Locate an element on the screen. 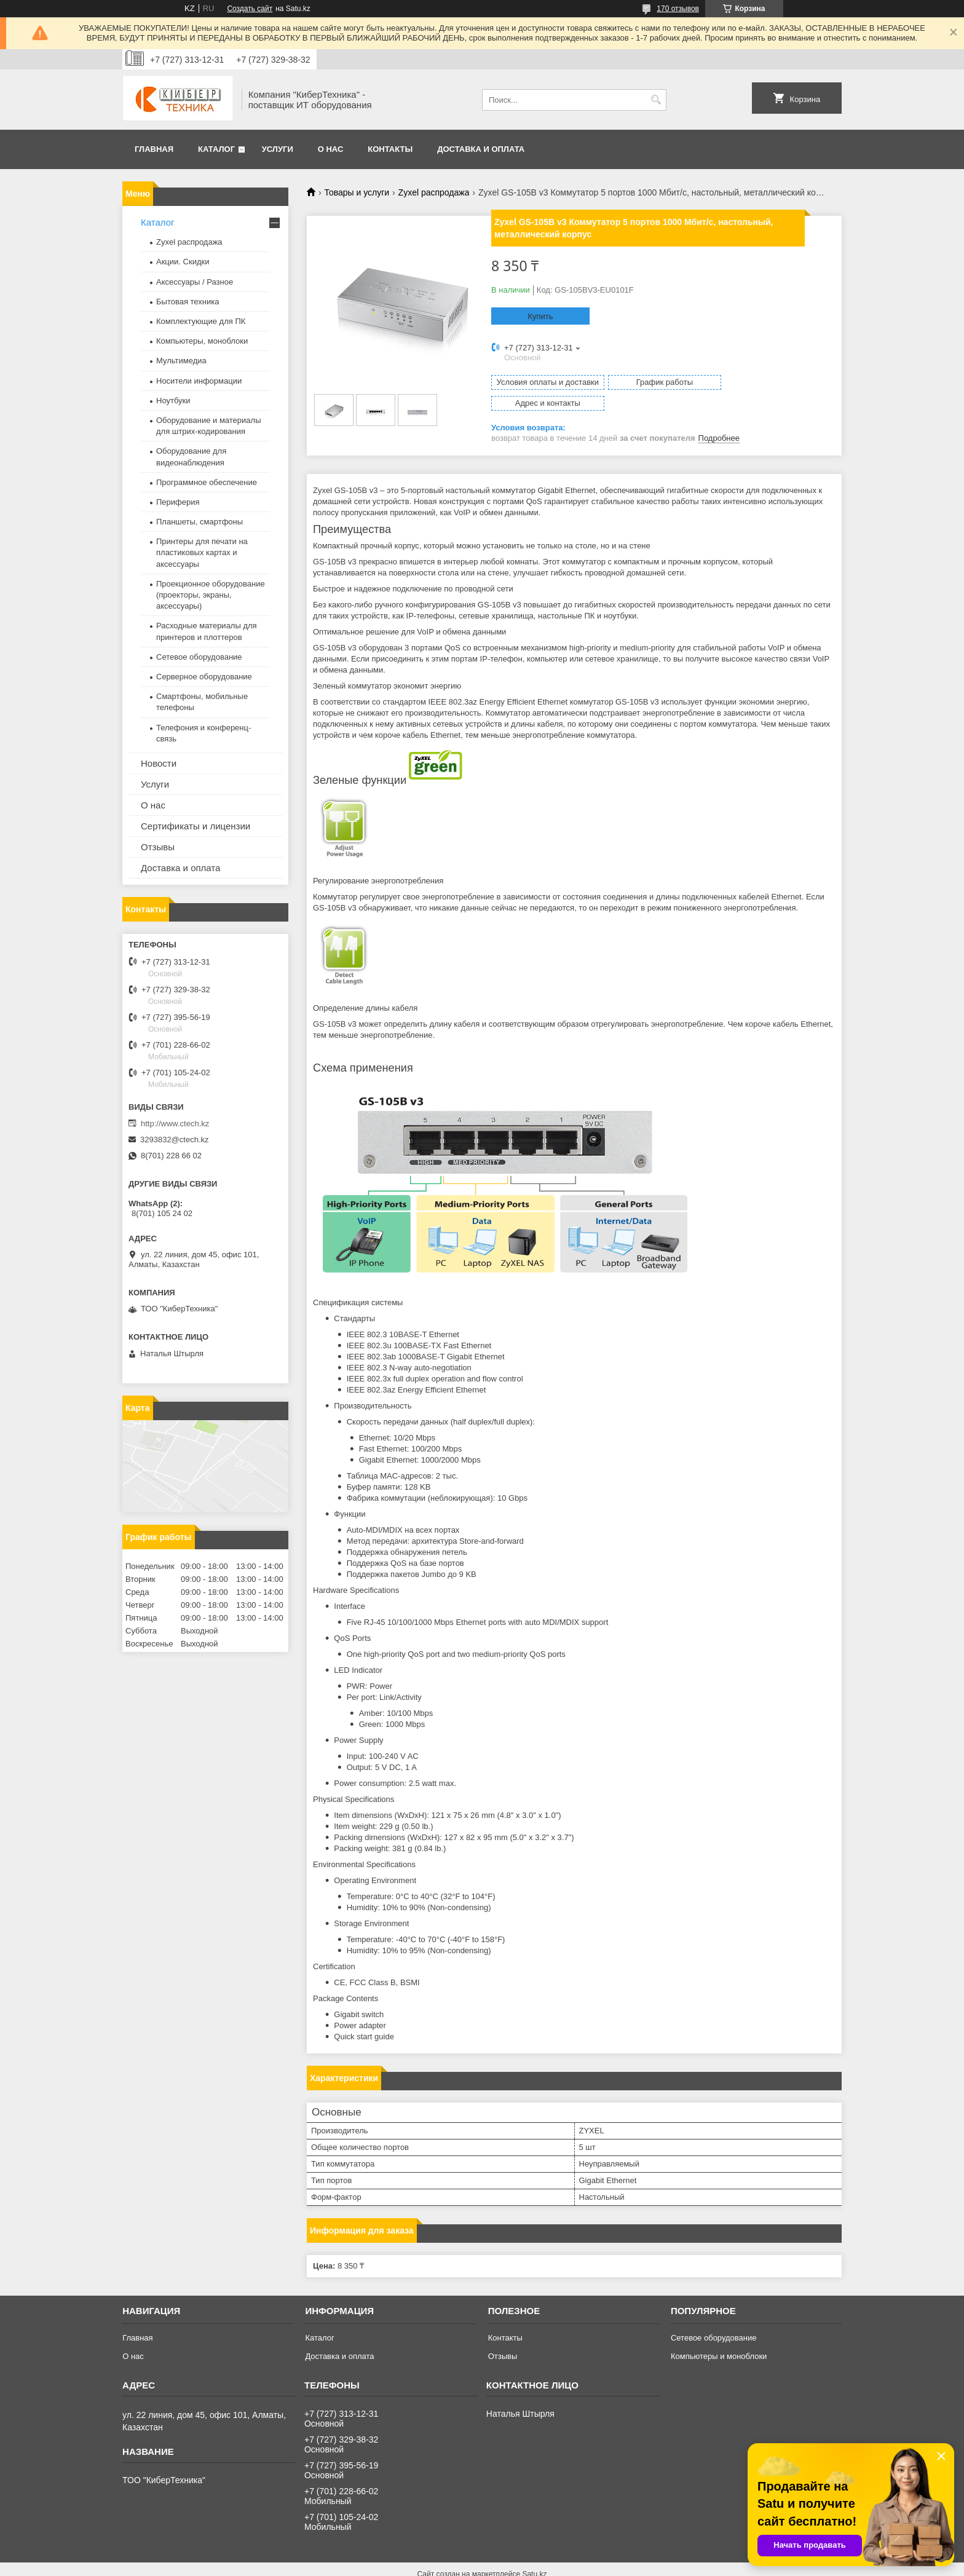  Бытовая техника is located at coordinates (187, 301).